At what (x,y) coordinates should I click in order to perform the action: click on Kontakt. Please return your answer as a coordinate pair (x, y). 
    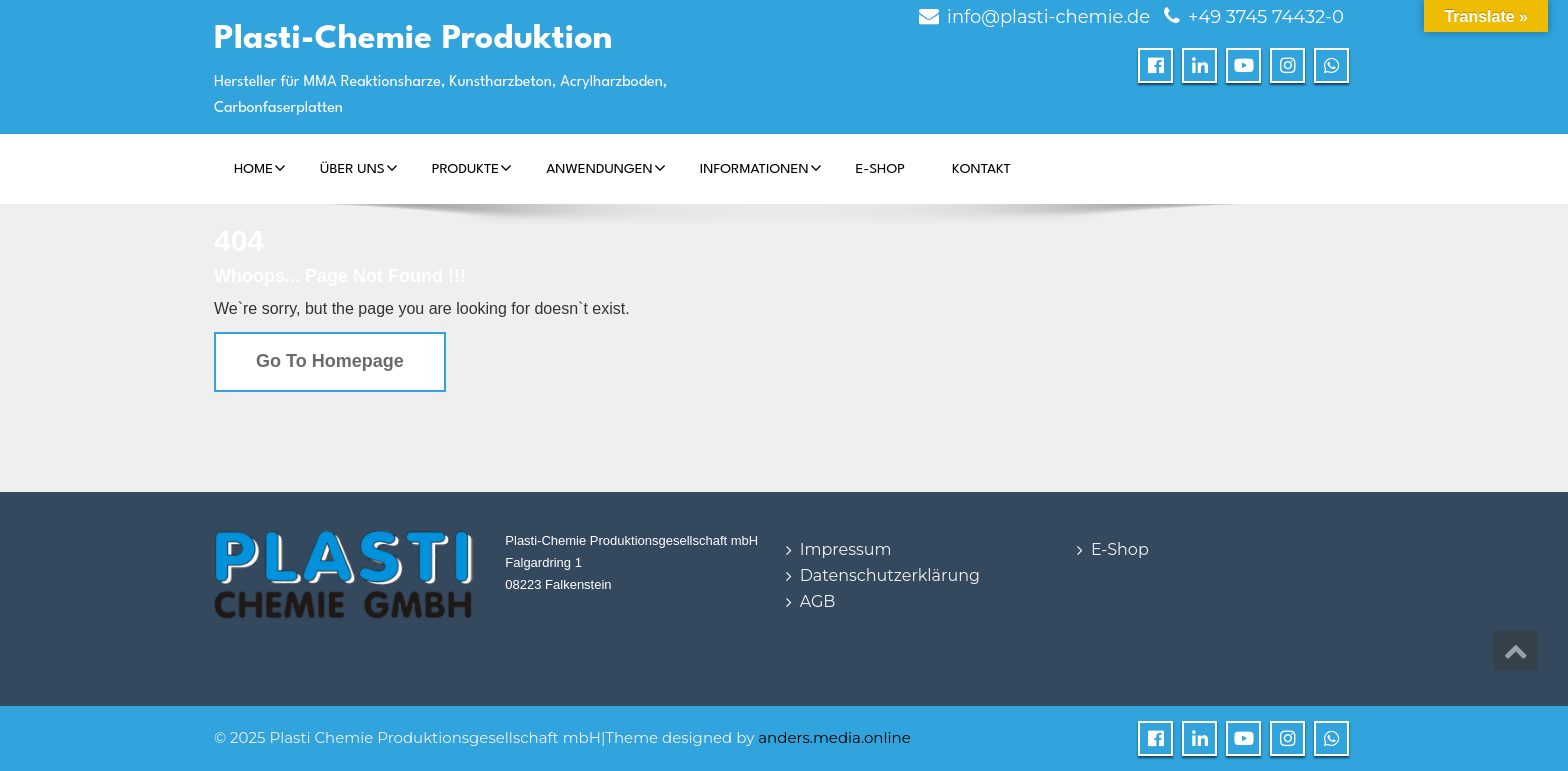
    Looking at the image, I should click on (981, 169).